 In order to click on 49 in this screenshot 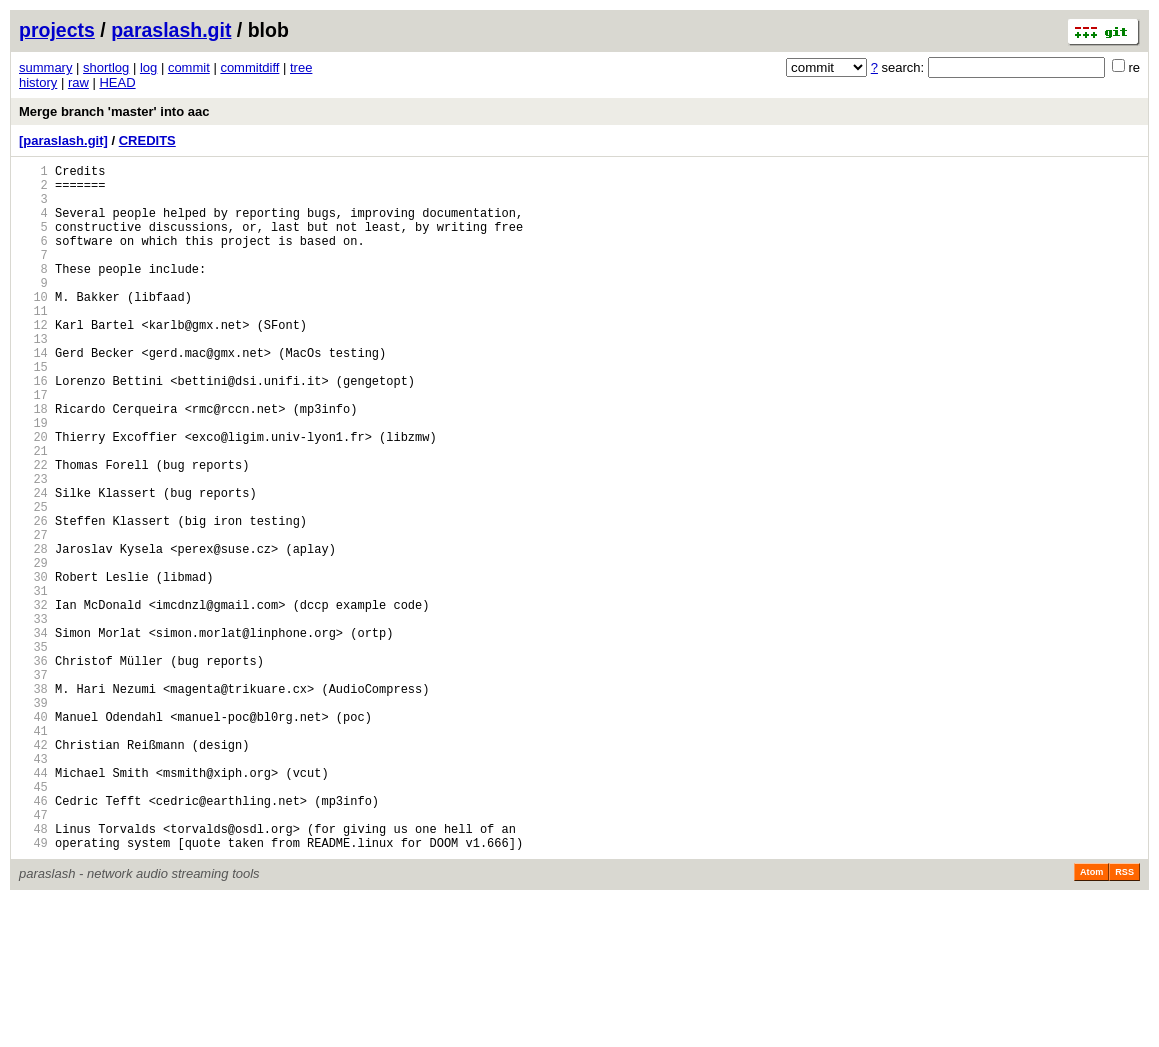, I will do `click(33, 989)`.